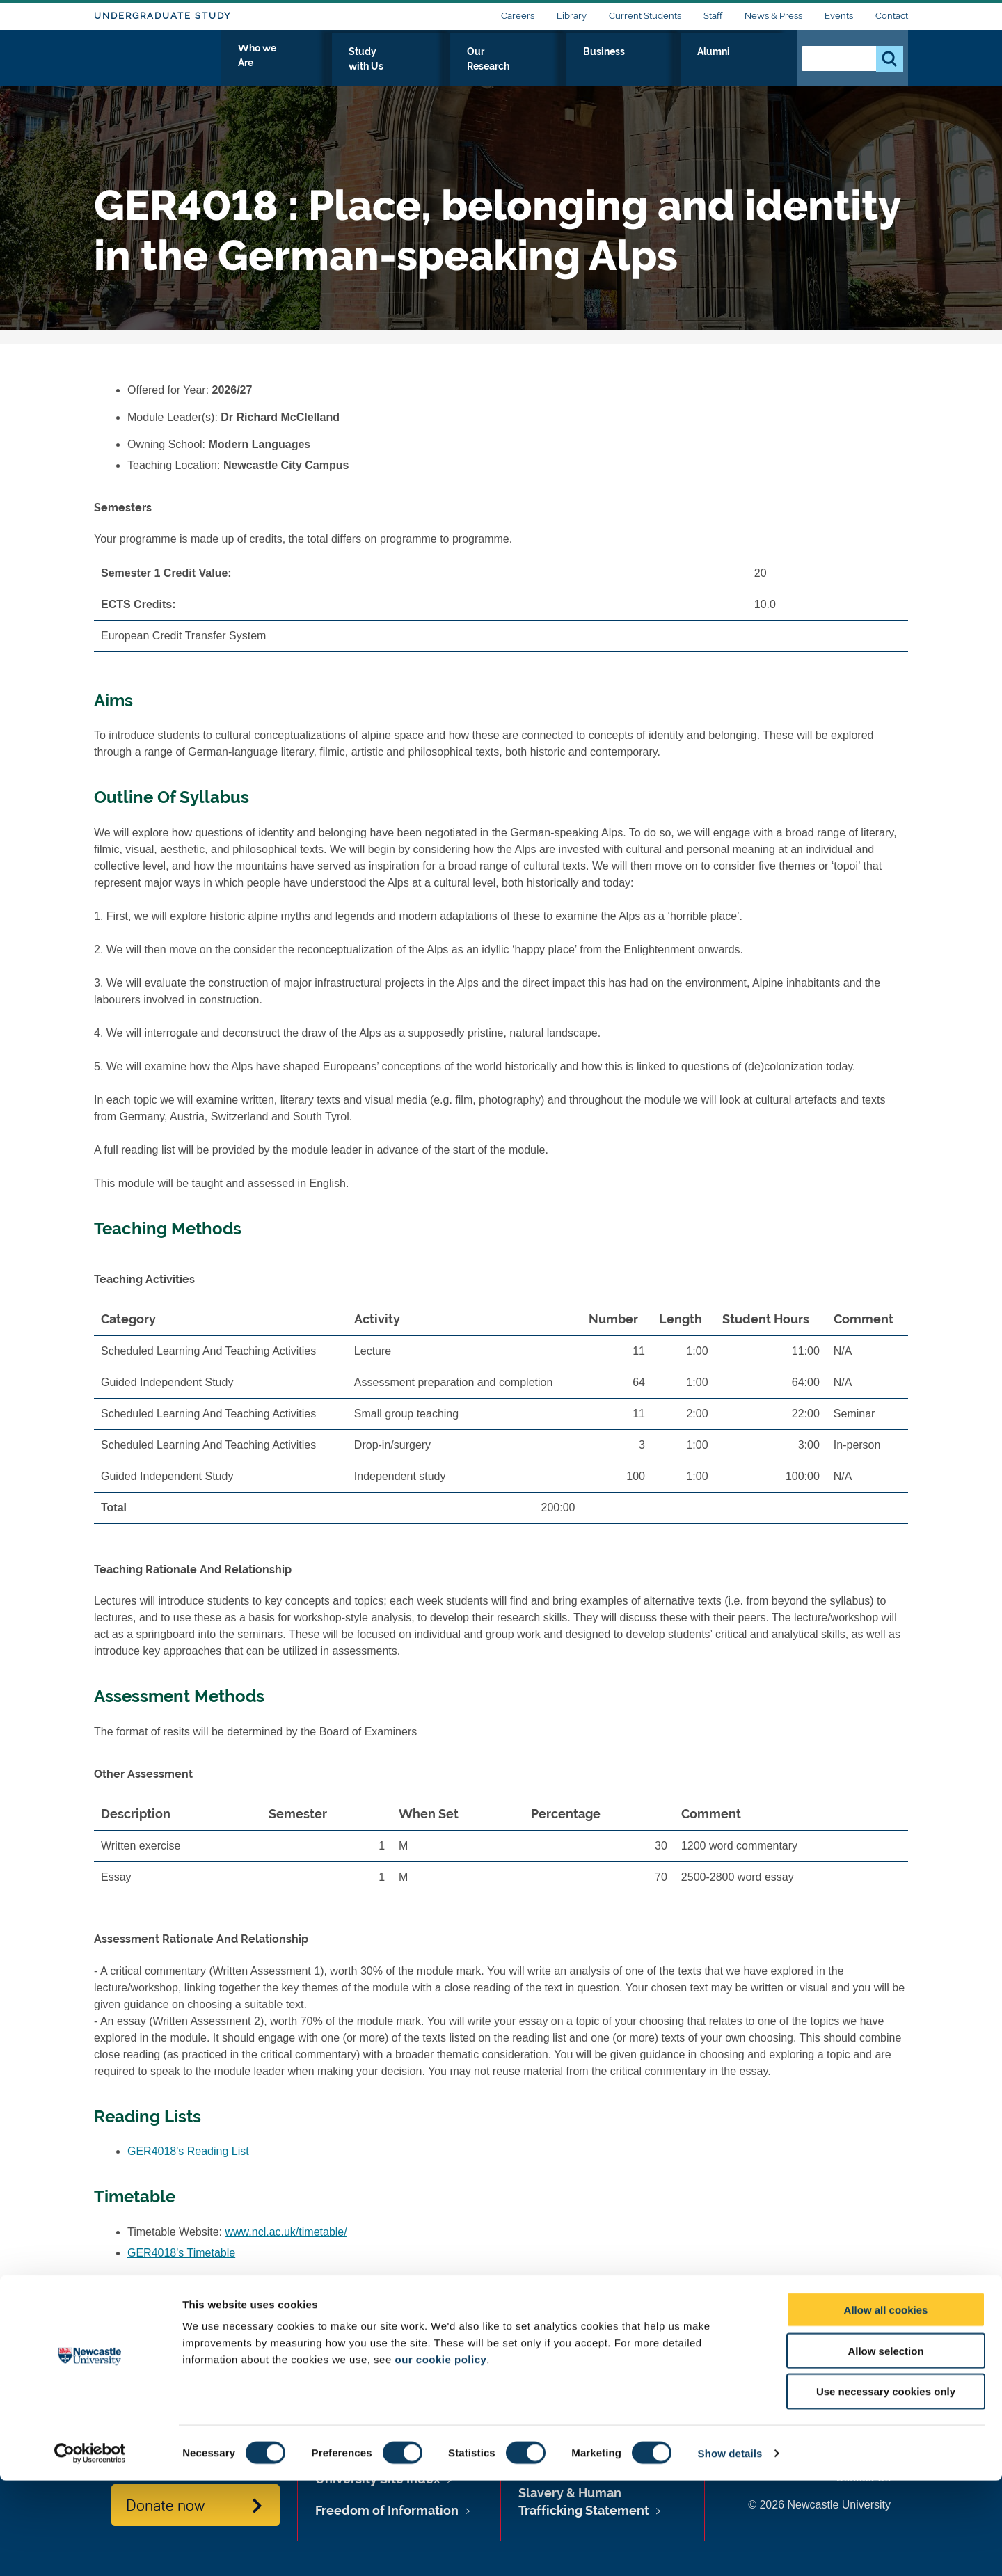  I want to click on www.ncl.ac.uk/timetable/, so click(286, 2232).